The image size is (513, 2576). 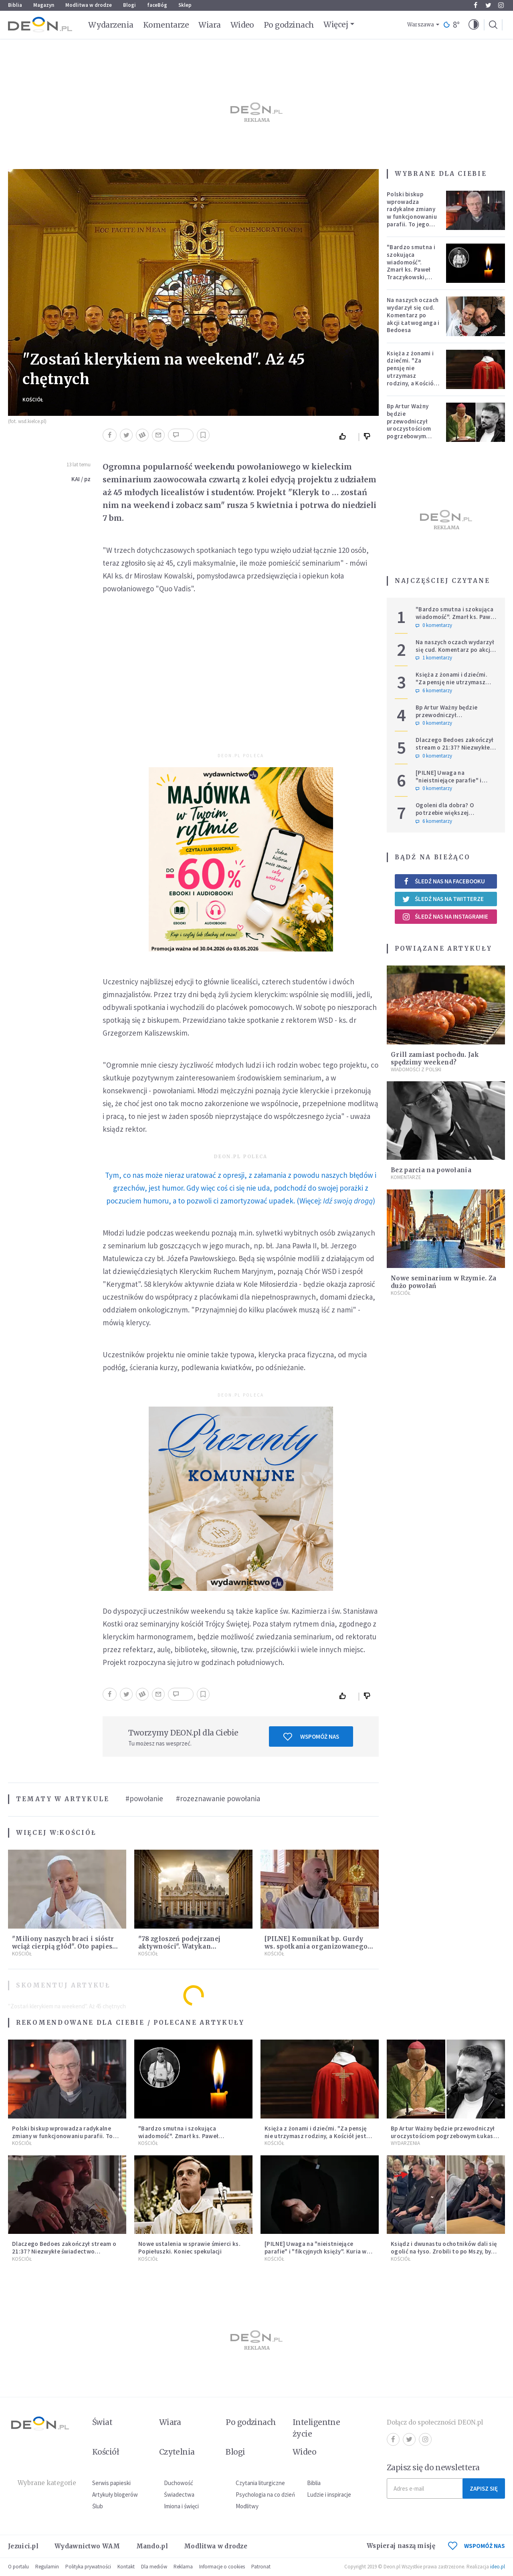 I want to click on [PILNE] Uwaga na "nieistniejące parafie" i "fikcyjnych księży". Kuria w Łodzi ostrzega przed niepokojącym zjawiskiem, so click(x=316, y=2255).